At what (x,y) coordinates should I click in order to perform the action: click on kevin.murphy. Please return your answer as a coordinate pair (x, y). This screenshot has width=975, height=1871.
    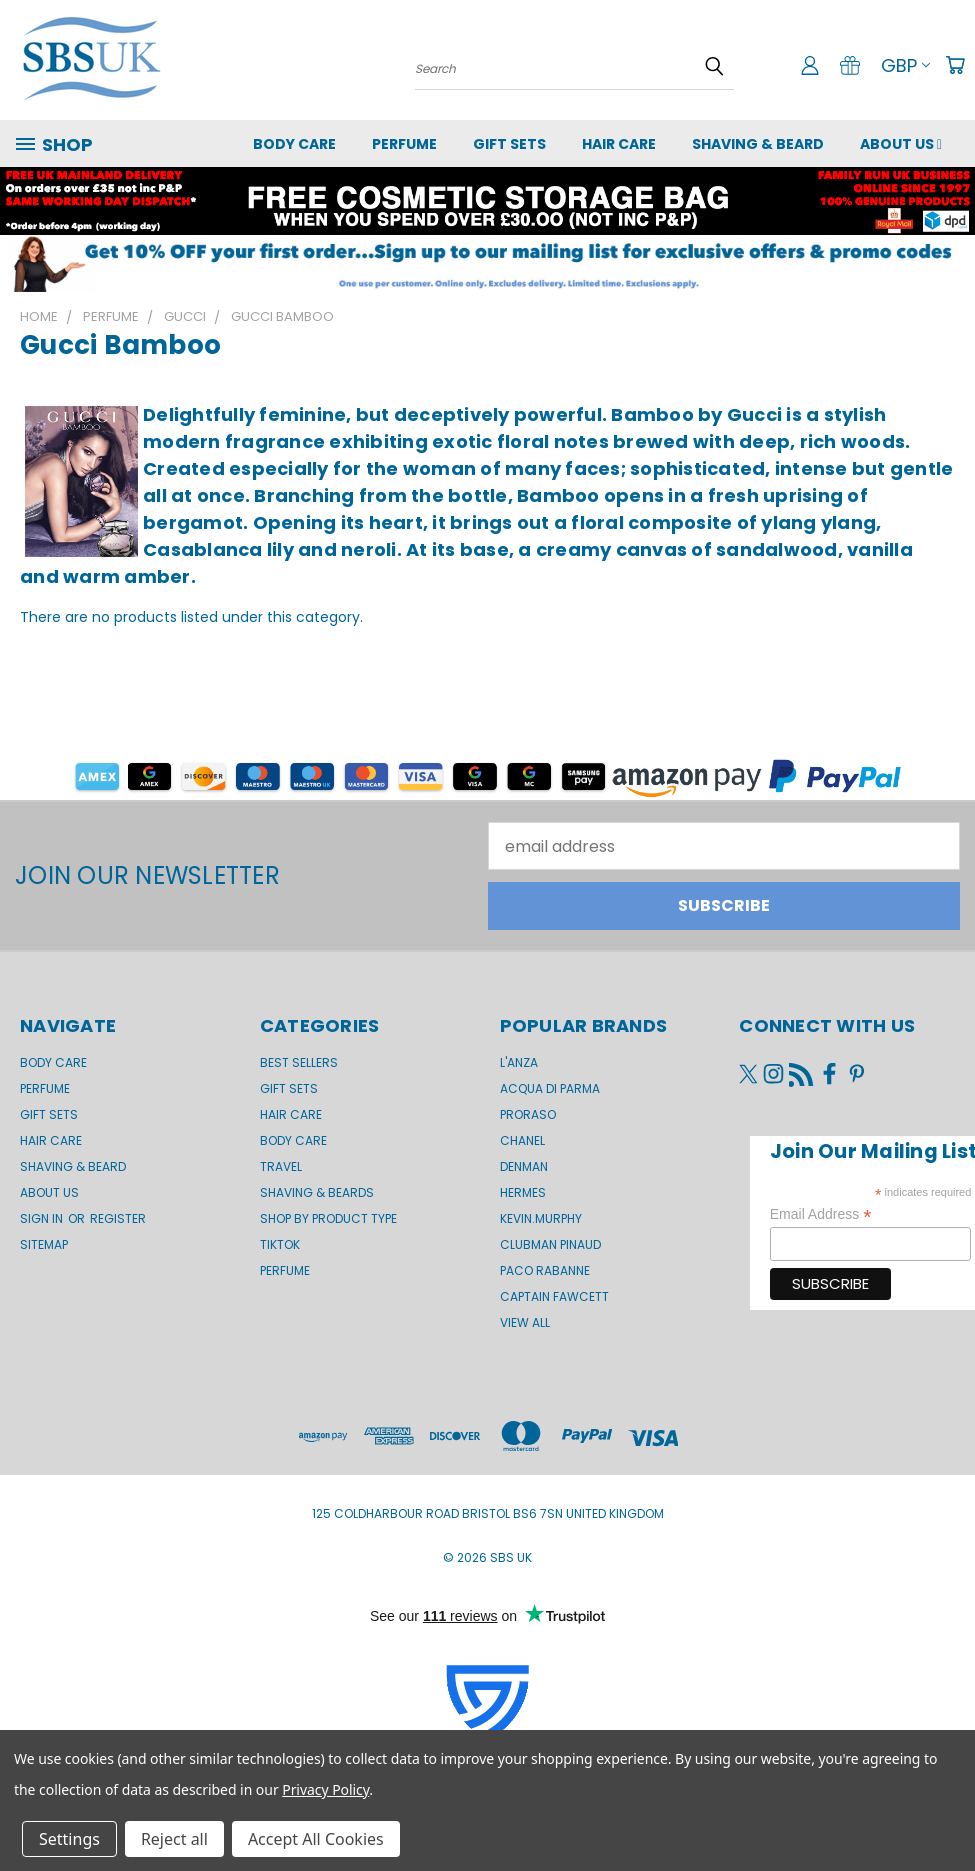
    Looking at the image, I should click on (541, 1218).